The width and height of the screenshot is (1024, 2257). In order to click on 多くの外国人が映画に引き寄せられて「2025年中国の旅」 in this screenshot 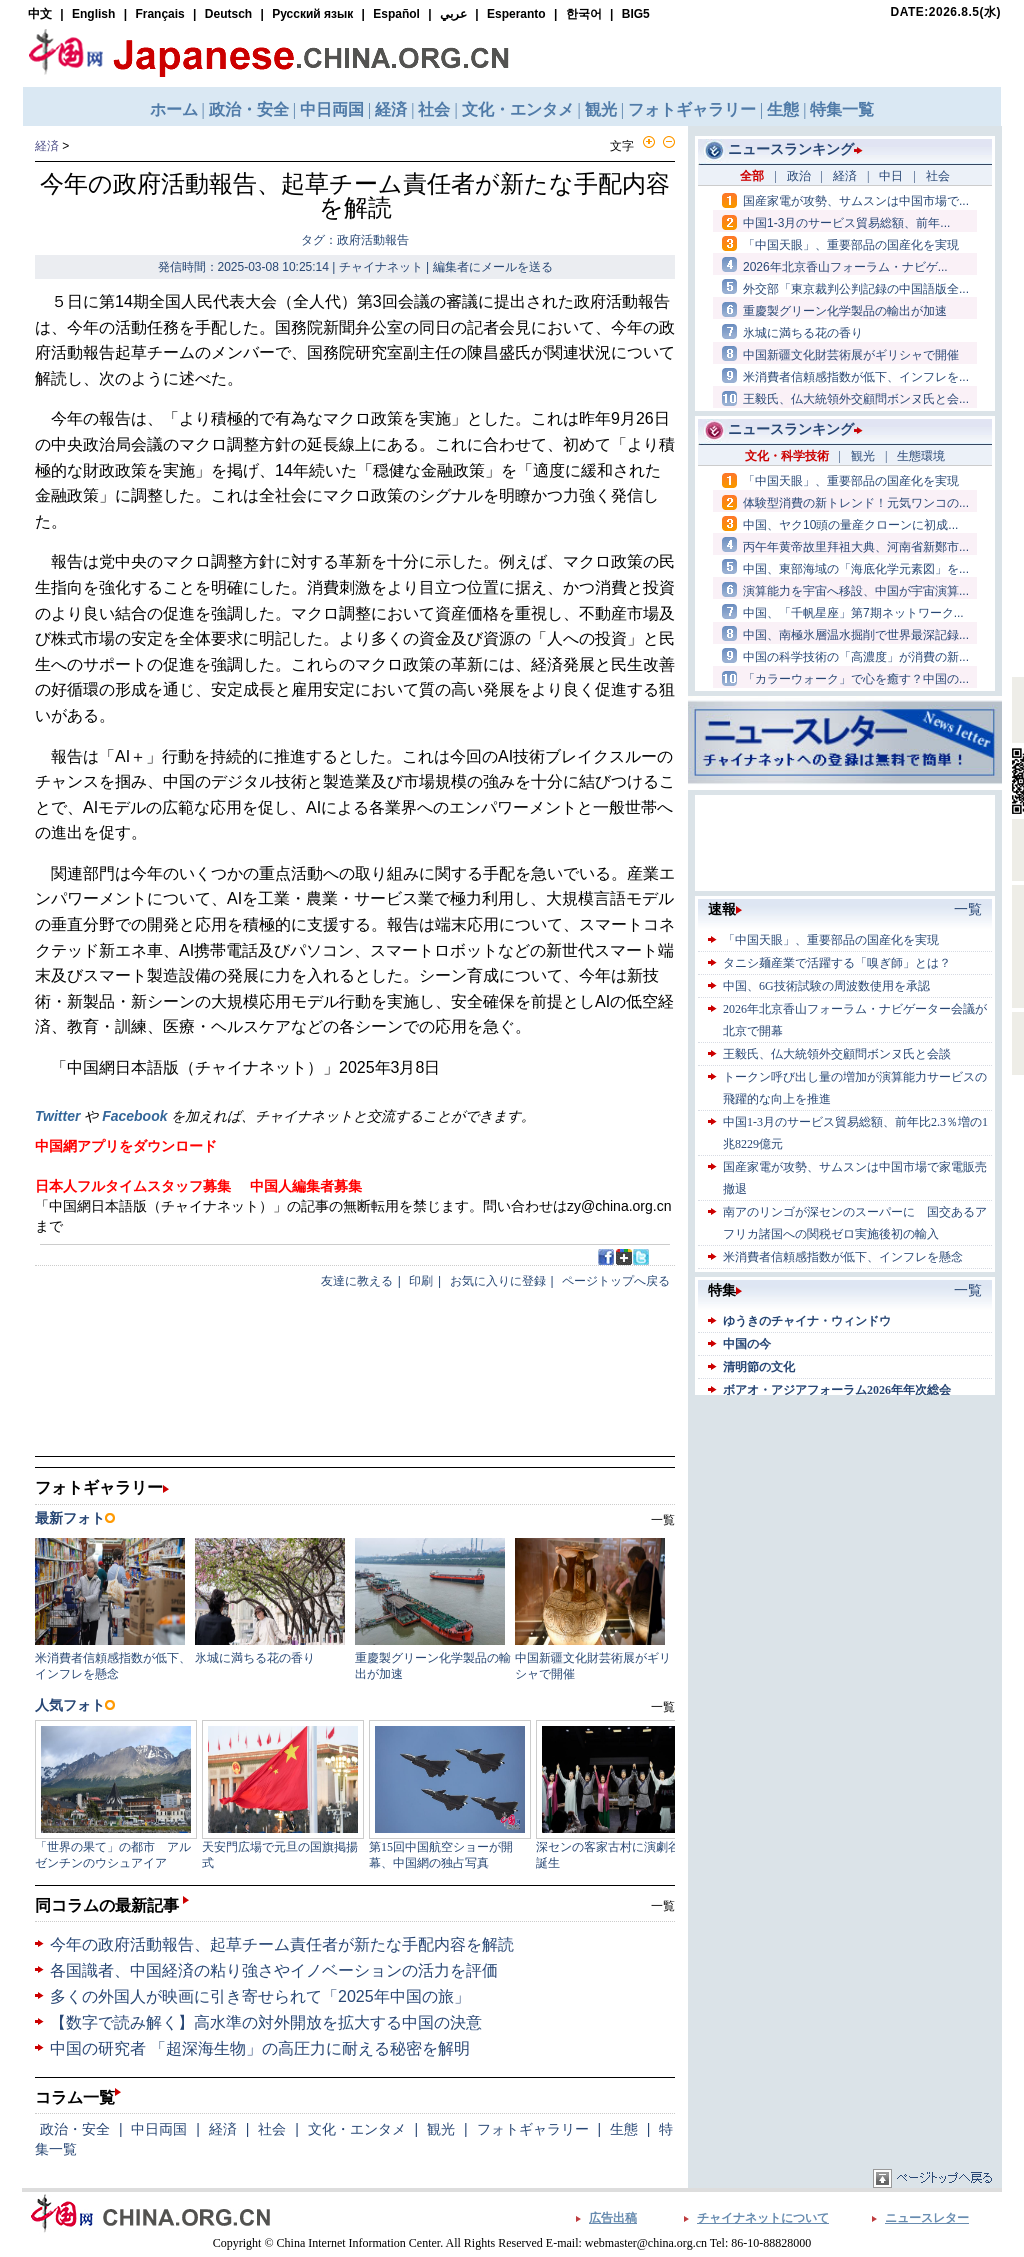, I will do `click(260, 1996)`.